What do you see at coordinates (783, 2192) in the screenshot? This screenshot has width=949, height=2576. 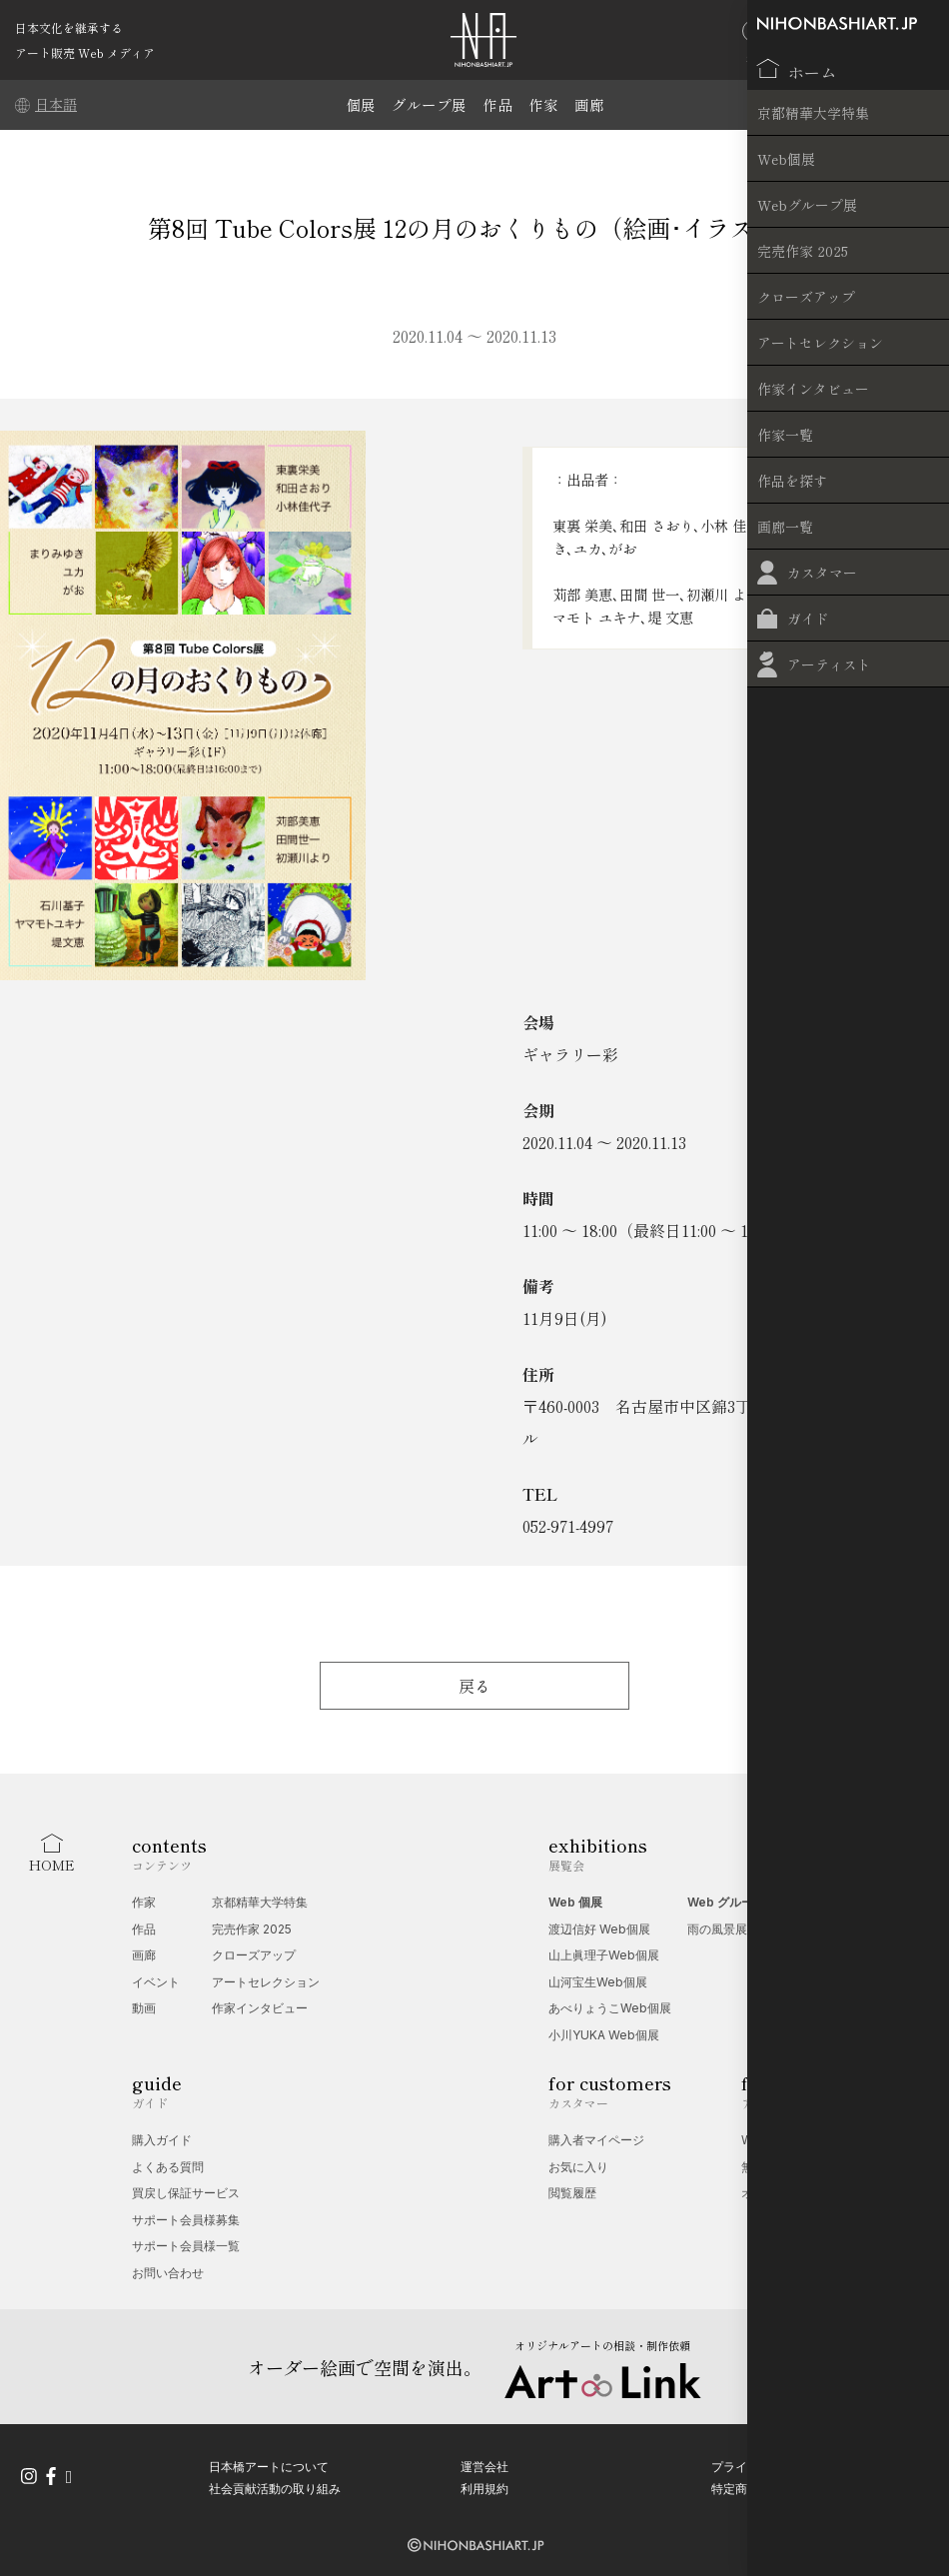 I see `オプション一覧` at bounding box center [783, 2192].